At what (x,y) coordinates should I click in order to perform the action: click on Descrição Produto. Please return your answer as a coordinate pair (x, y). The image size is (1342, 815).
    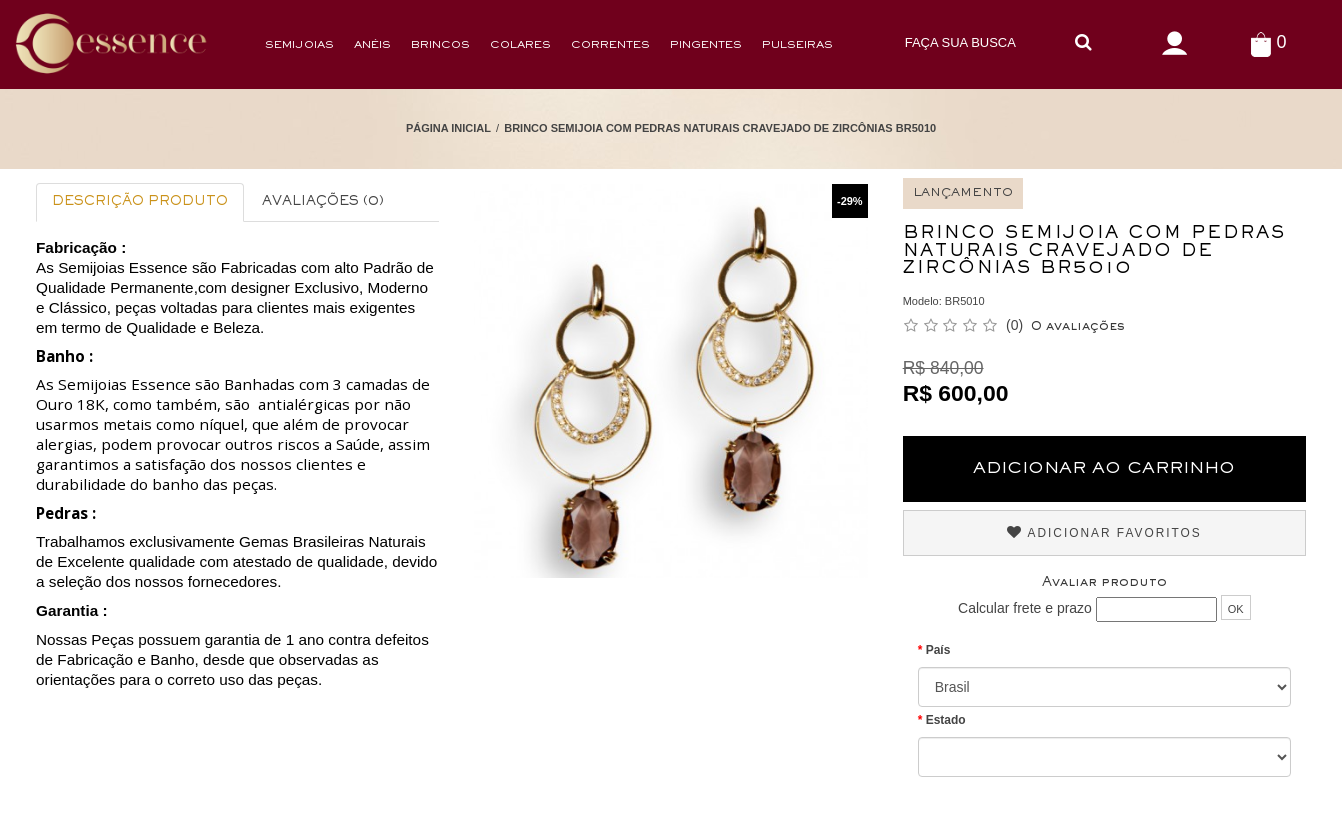
    Looking at the image, I should click on (140, 202).